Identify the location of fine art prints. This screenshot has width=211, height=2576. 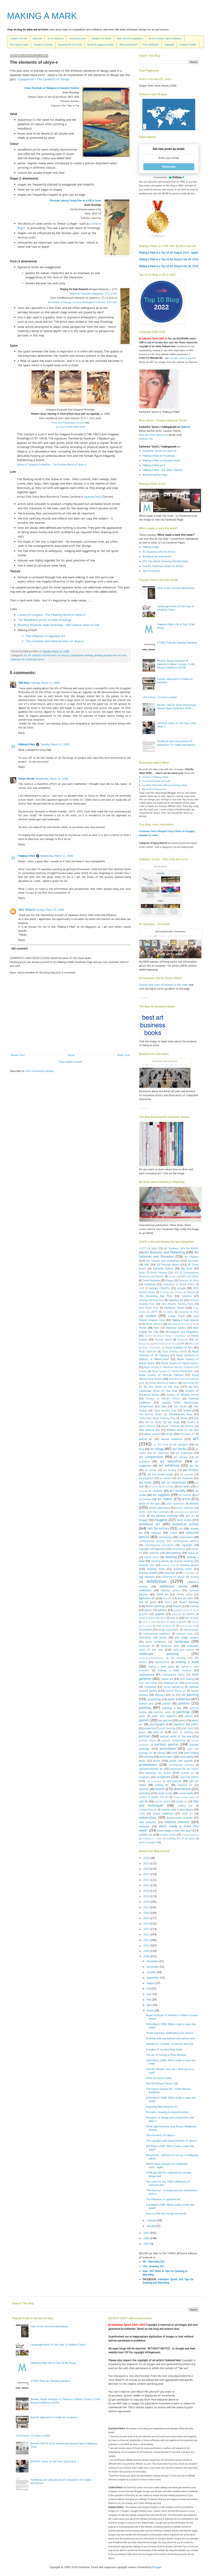
(148, 1602).